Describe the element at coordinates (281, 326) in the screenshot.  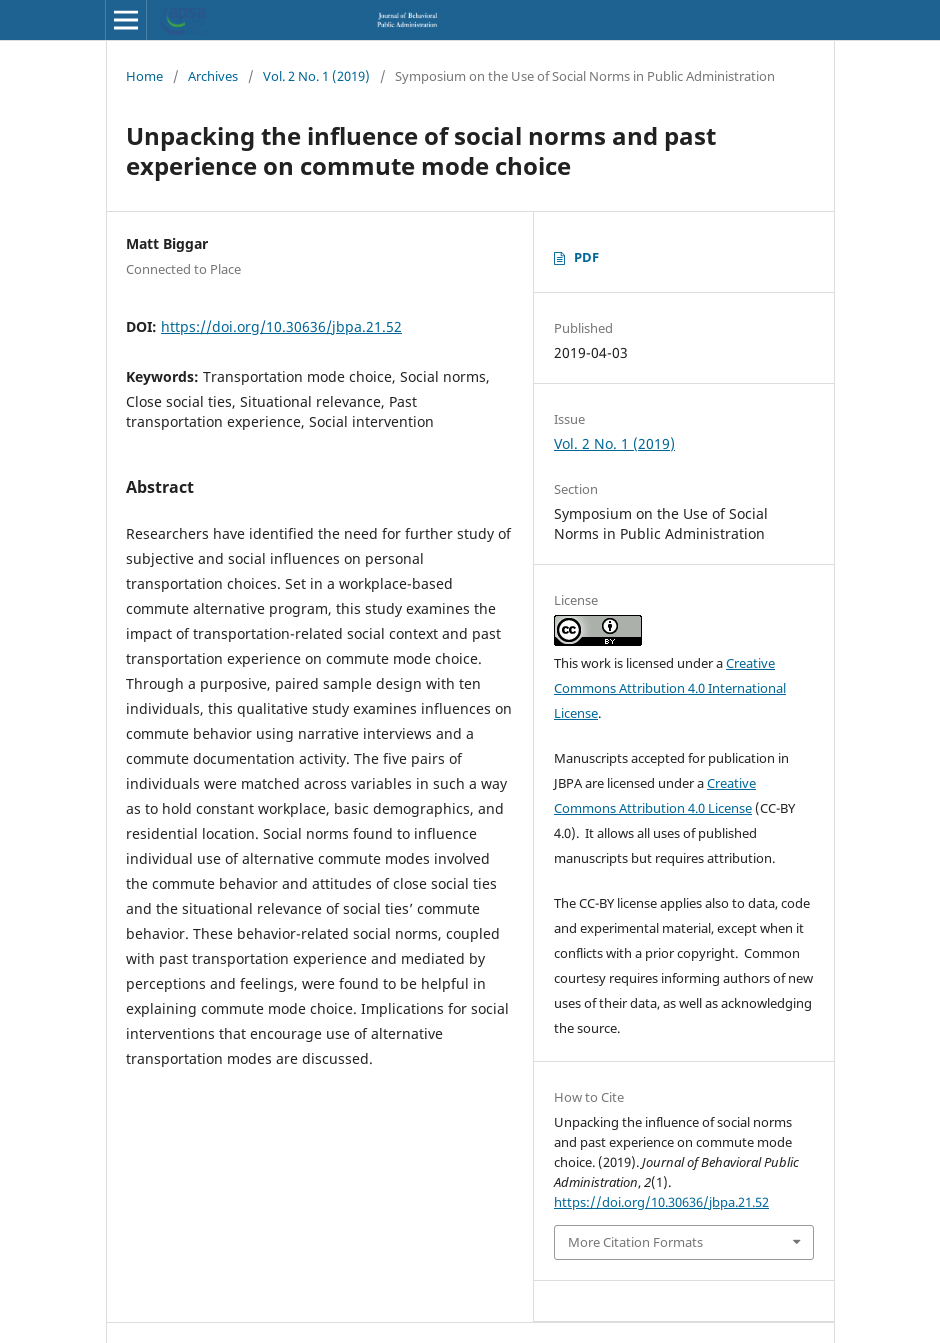
I see `https://doi.org/10.30636/jbpa.21.52` at that location.